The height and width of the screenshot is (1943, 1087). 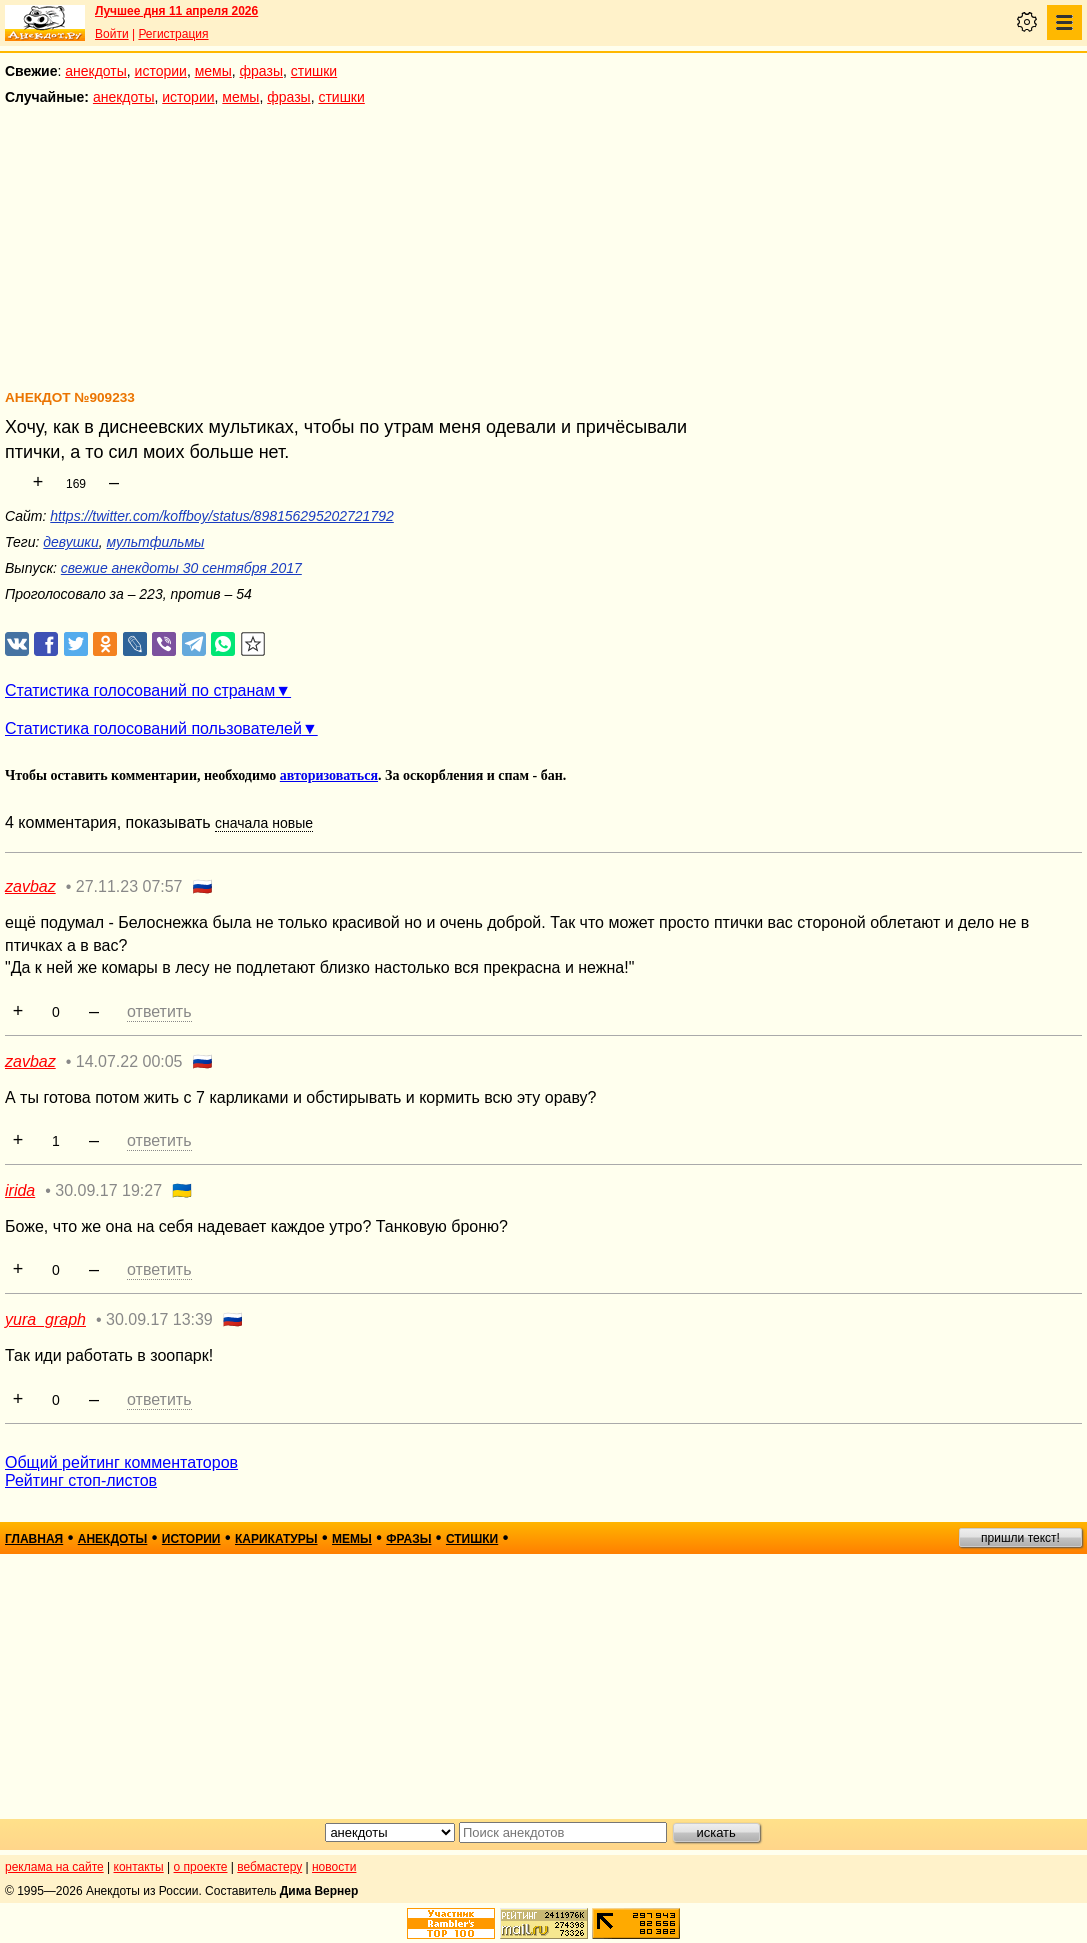 I want to click on Рейтинг стоп-листов, so click(x=81, y=1480).